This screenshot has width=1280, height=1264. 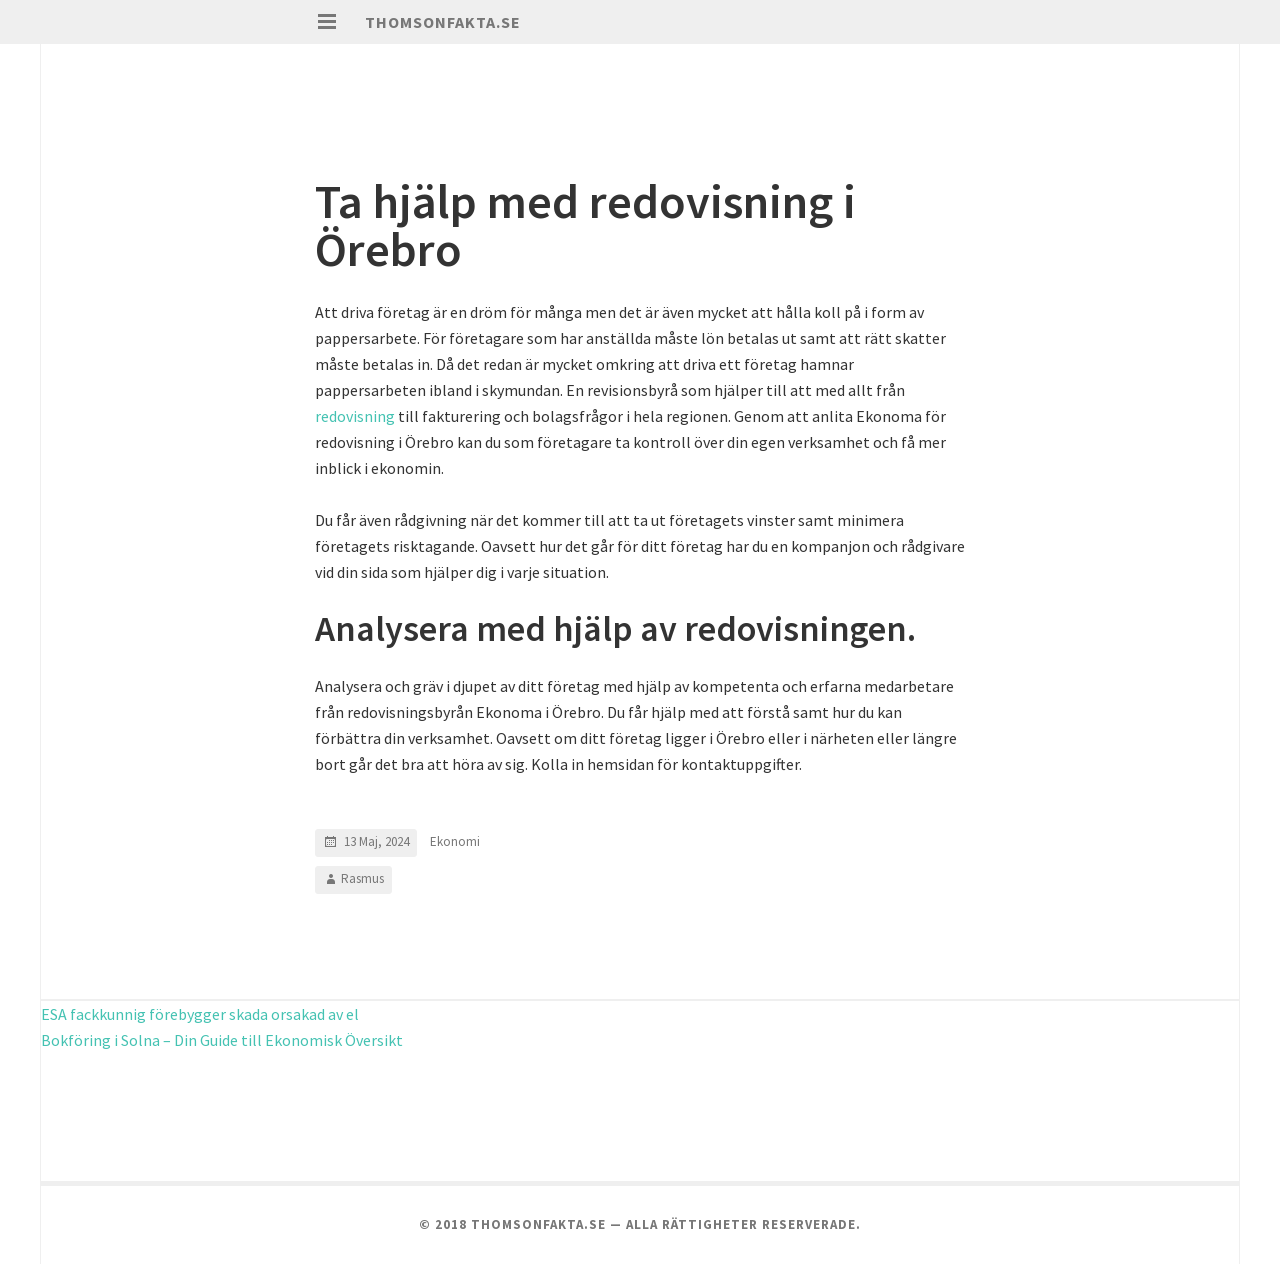 I want to click on Thomsonfakta.se, so click(x=443, y=22).